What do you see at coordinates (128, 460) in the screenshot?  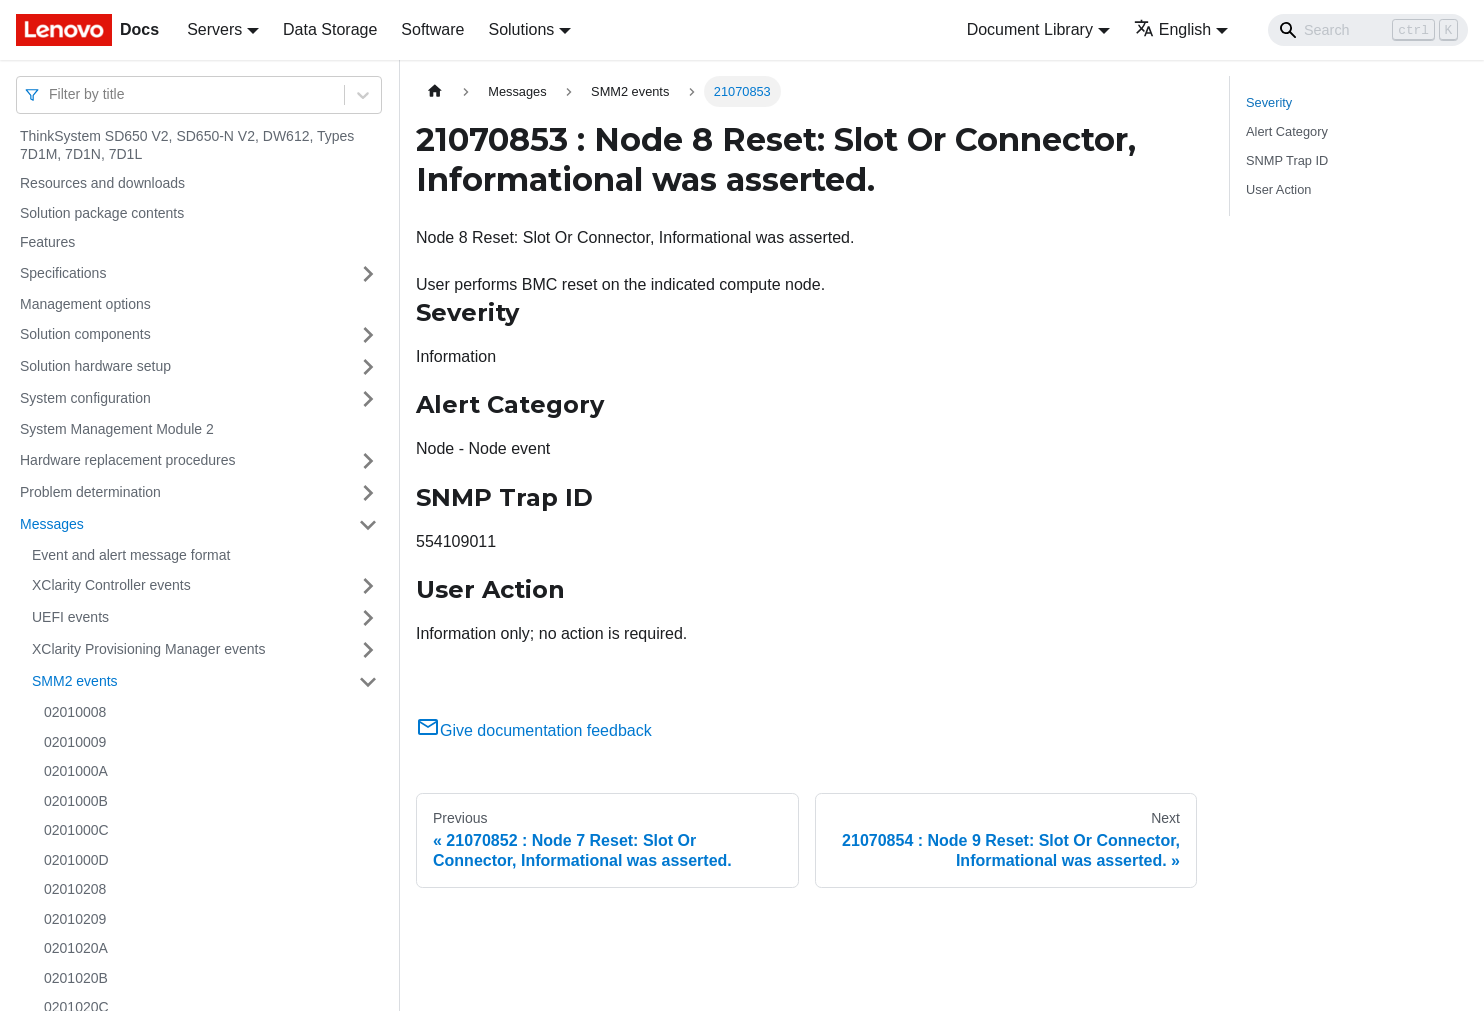 I see `Hardware replacement procedures` at bounding box center [128, 460].